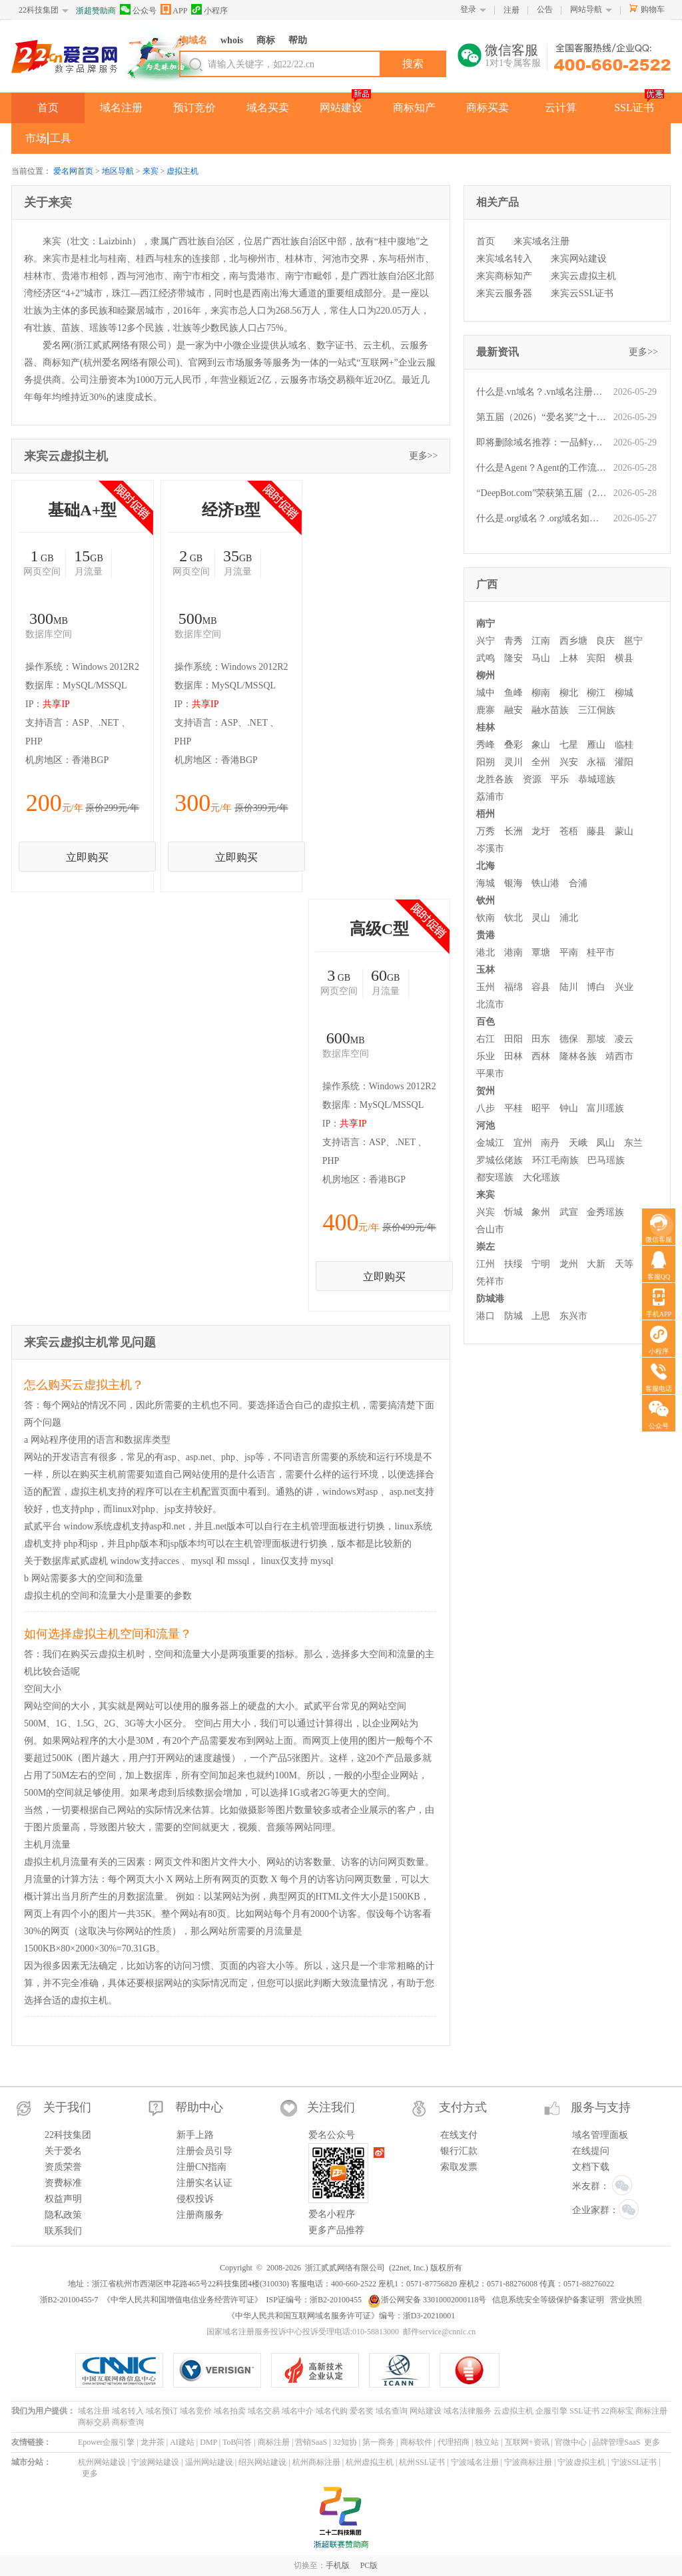  I want to click on 南丹, so click(550, 1143).